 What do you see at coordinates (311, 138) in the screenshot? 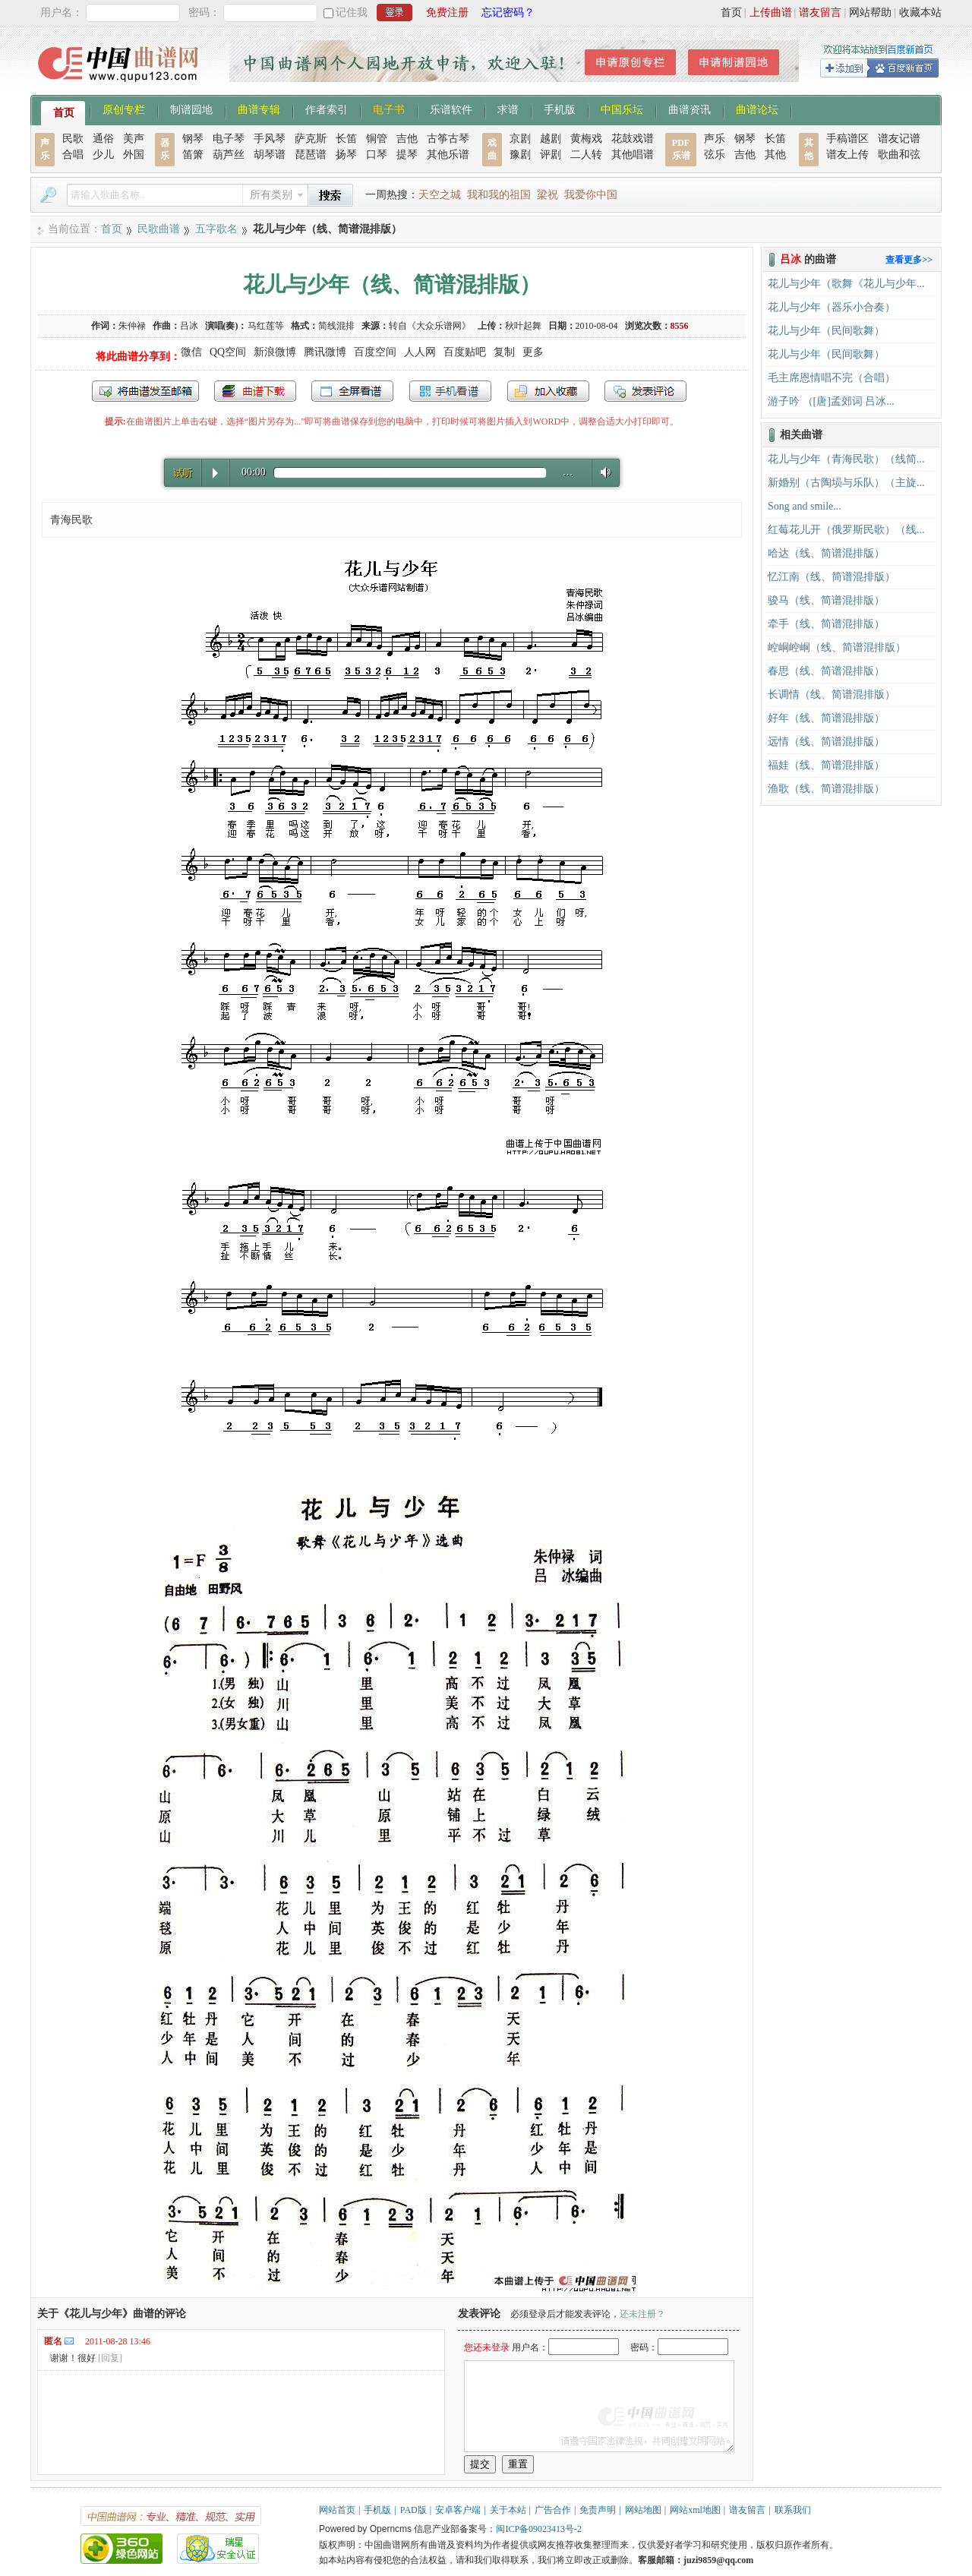
I see `萨克斯` at bounding box center [311, 138].